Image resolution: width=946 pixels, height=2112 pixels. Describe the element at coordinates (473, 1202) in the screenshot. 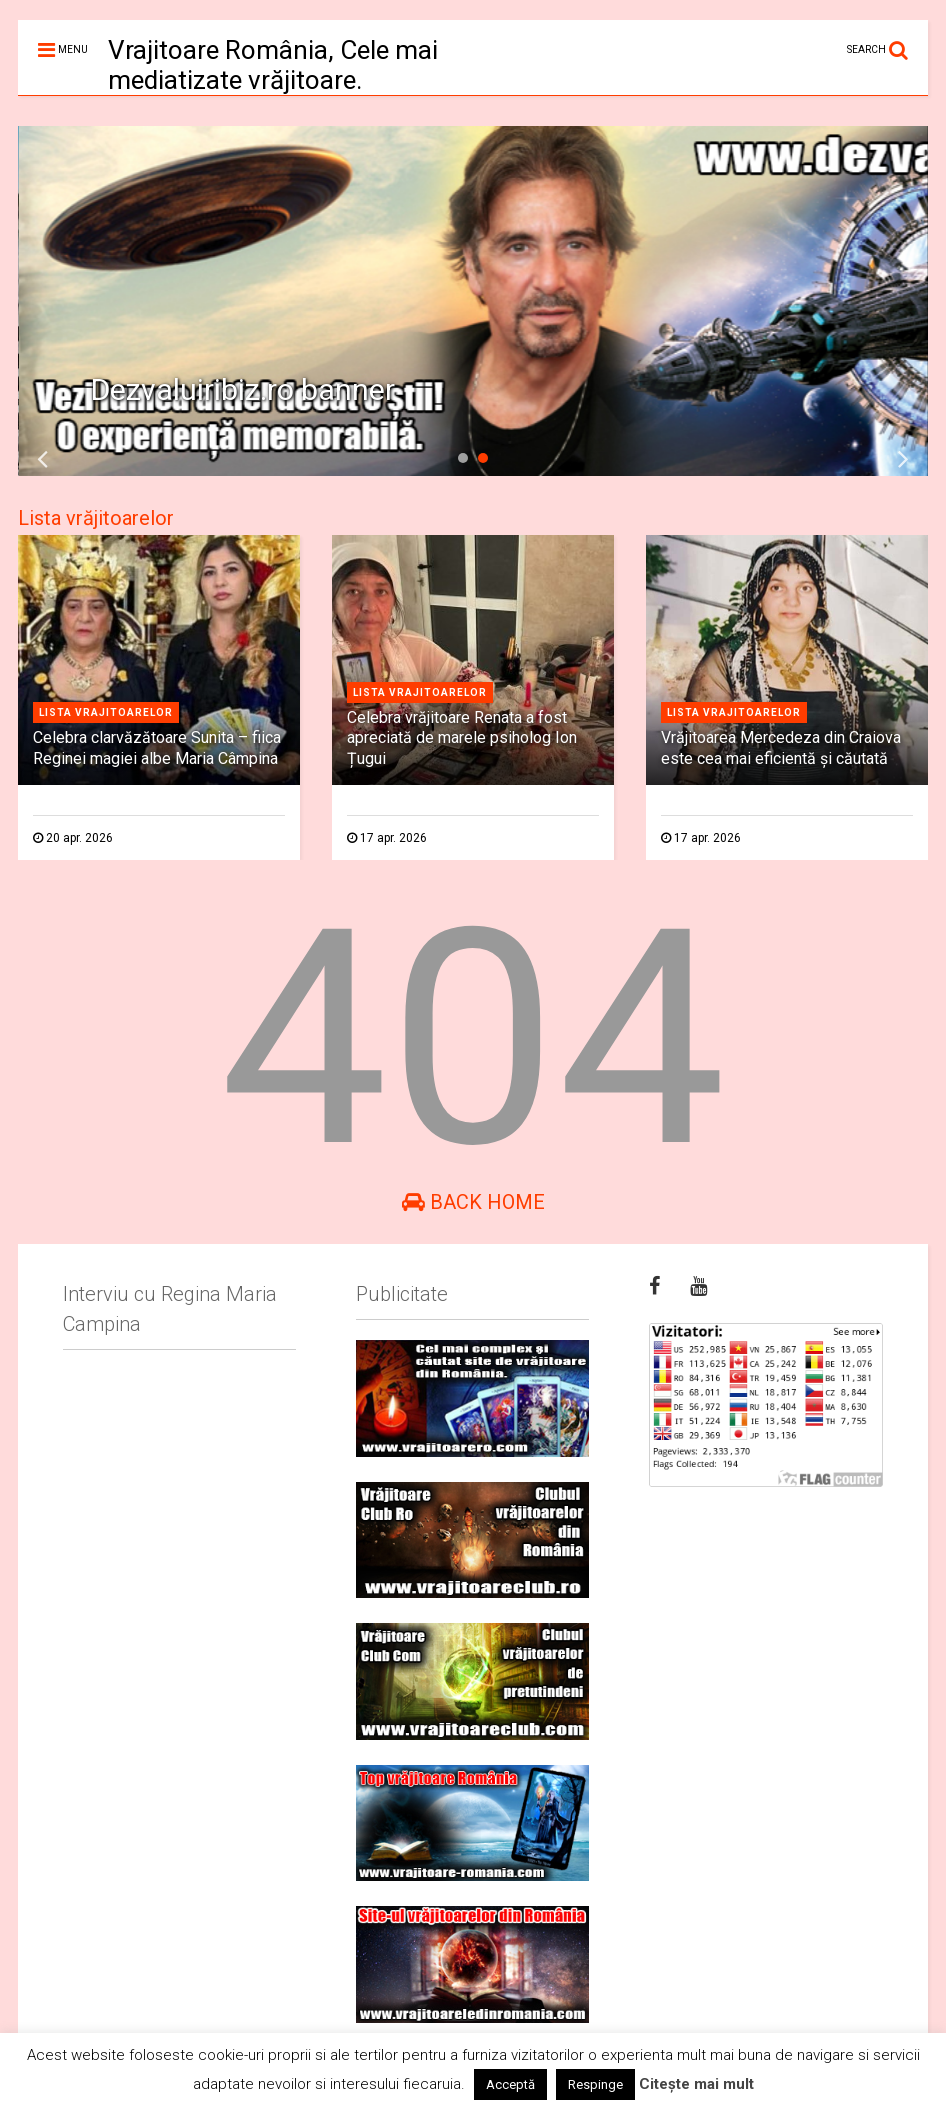

I see `Back Home` at that location.